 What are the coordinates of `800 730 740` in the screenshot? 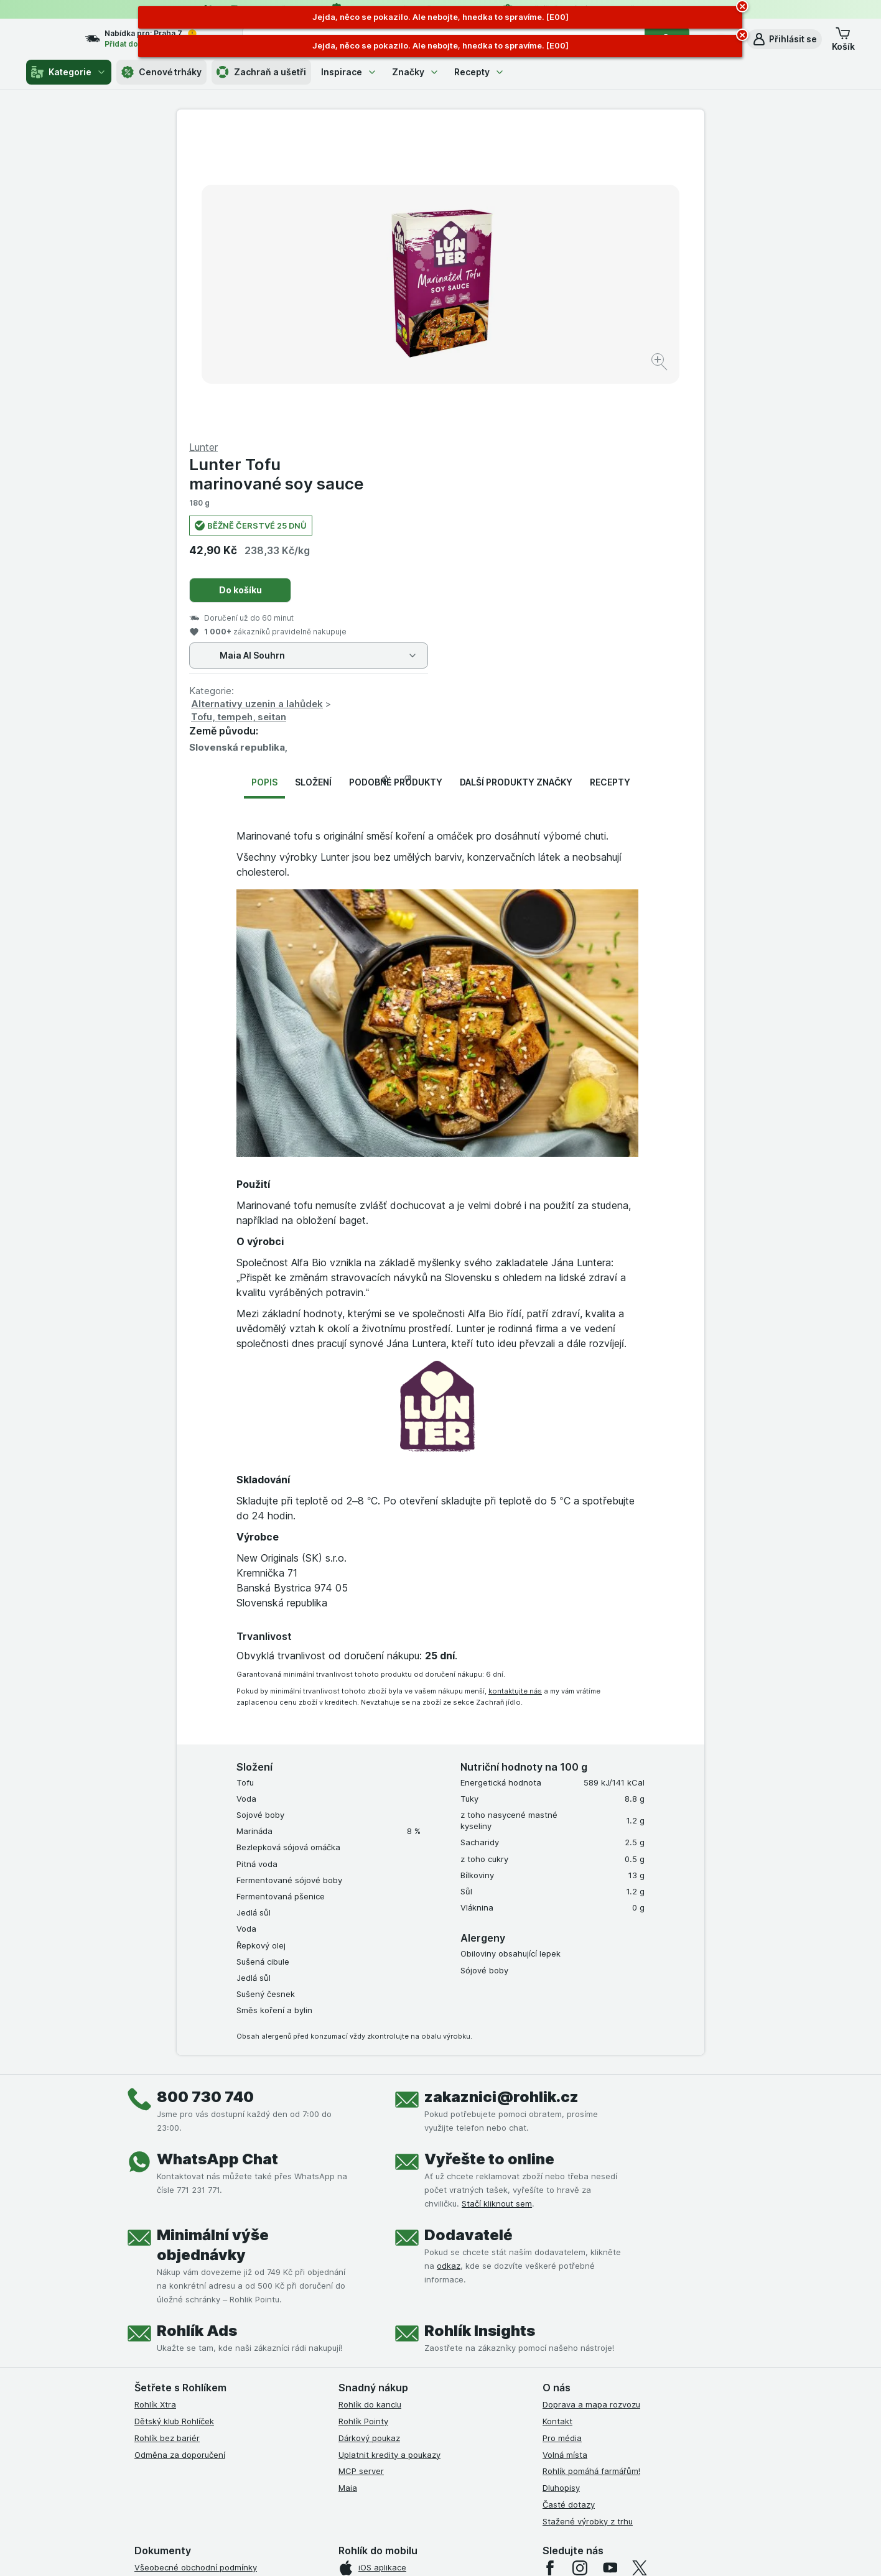 It's located at (205, 1798).